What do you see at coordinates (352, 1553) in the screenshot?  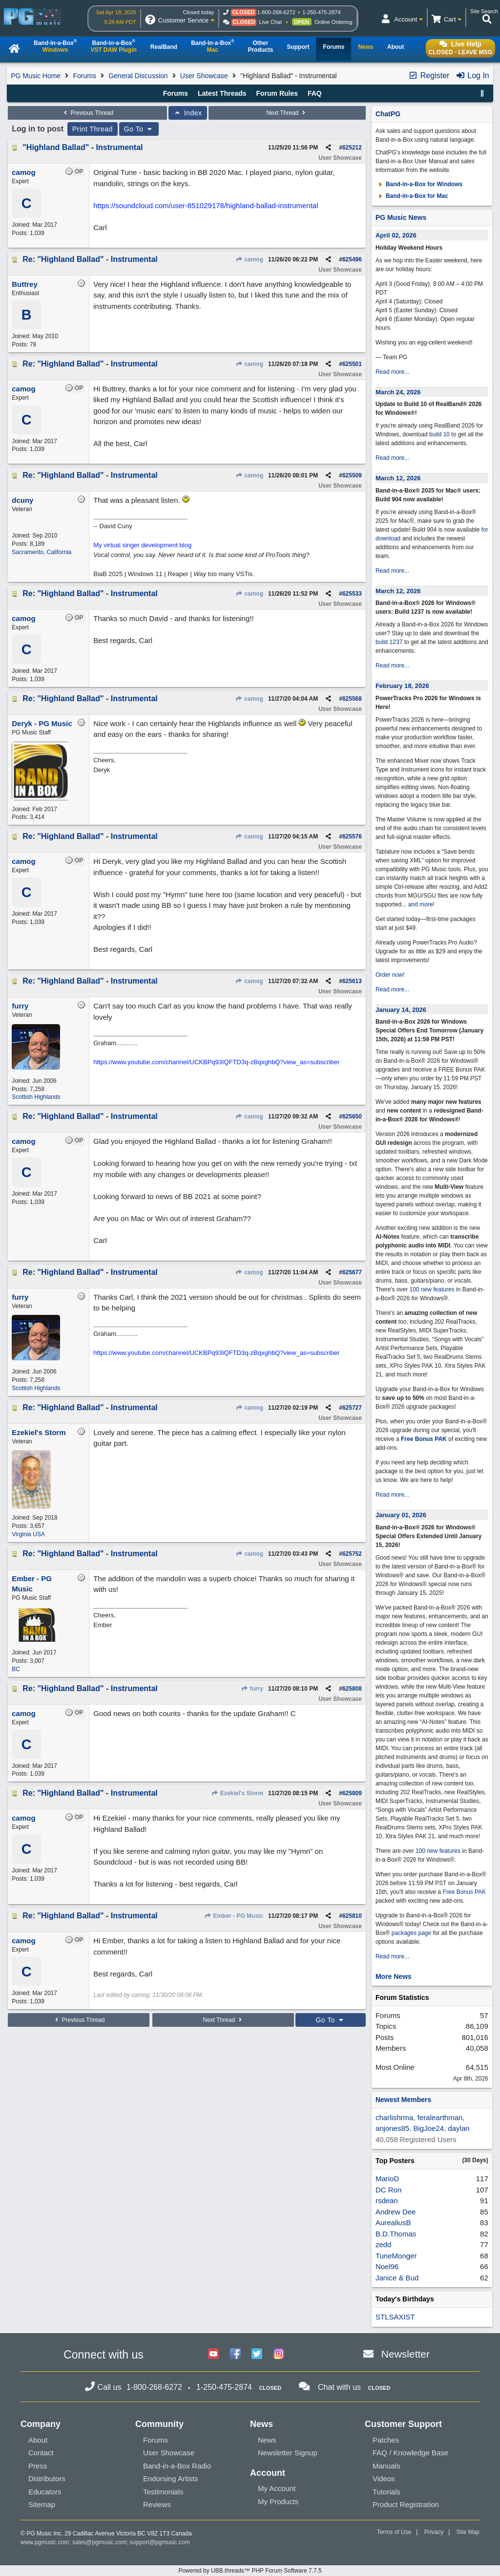 I see `625752` at bounding box center [352, 1553].